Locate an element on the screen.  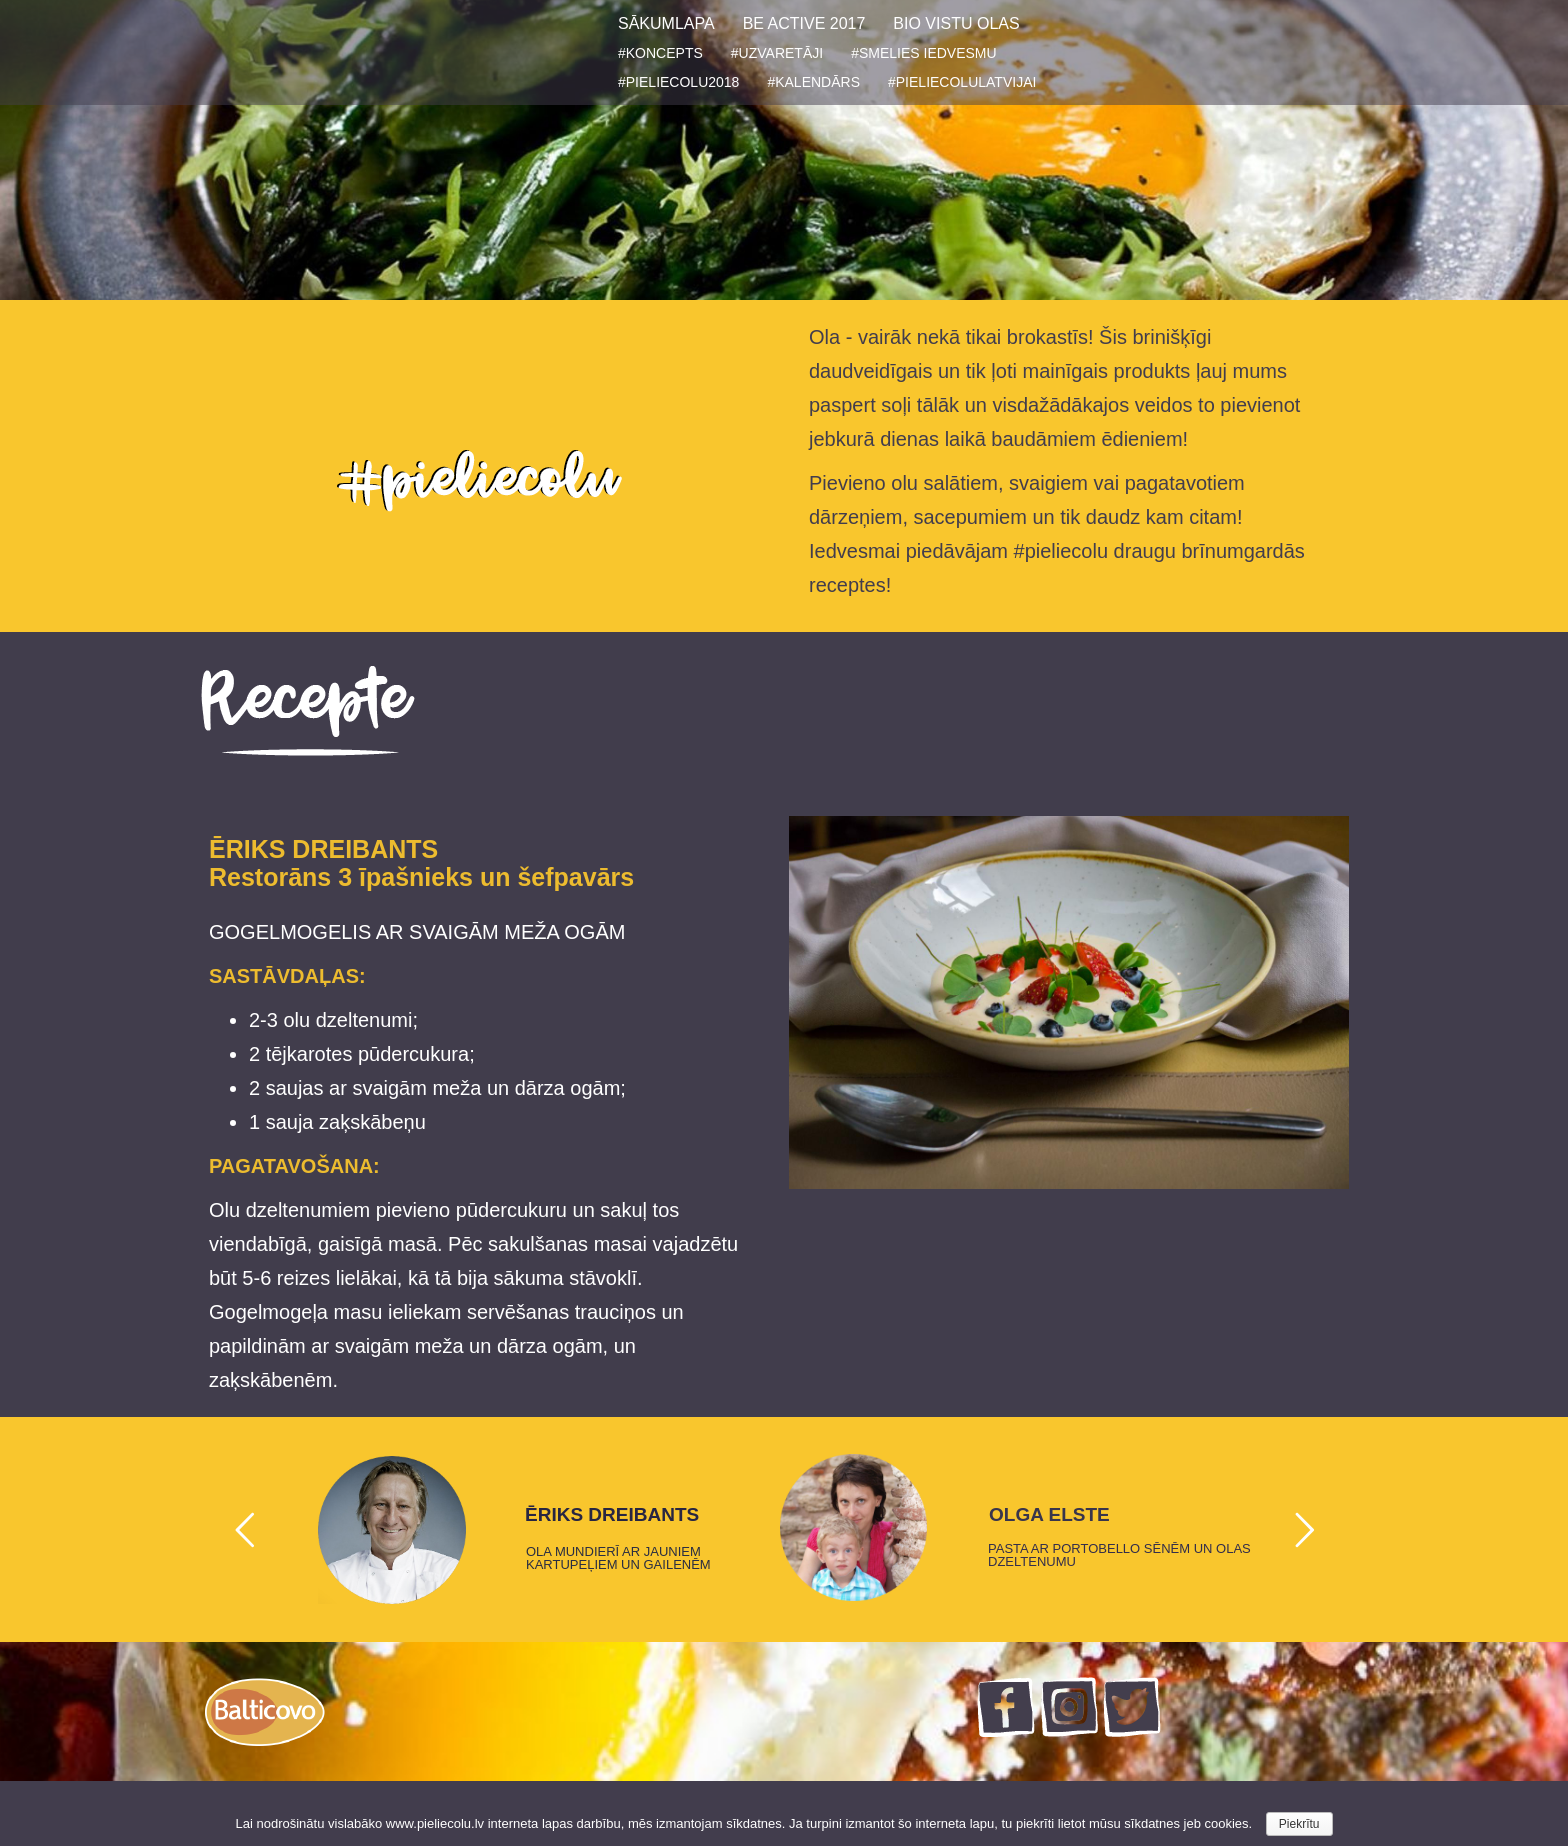
BE ACTIVE 2017 is located at coordinates (804, 23).